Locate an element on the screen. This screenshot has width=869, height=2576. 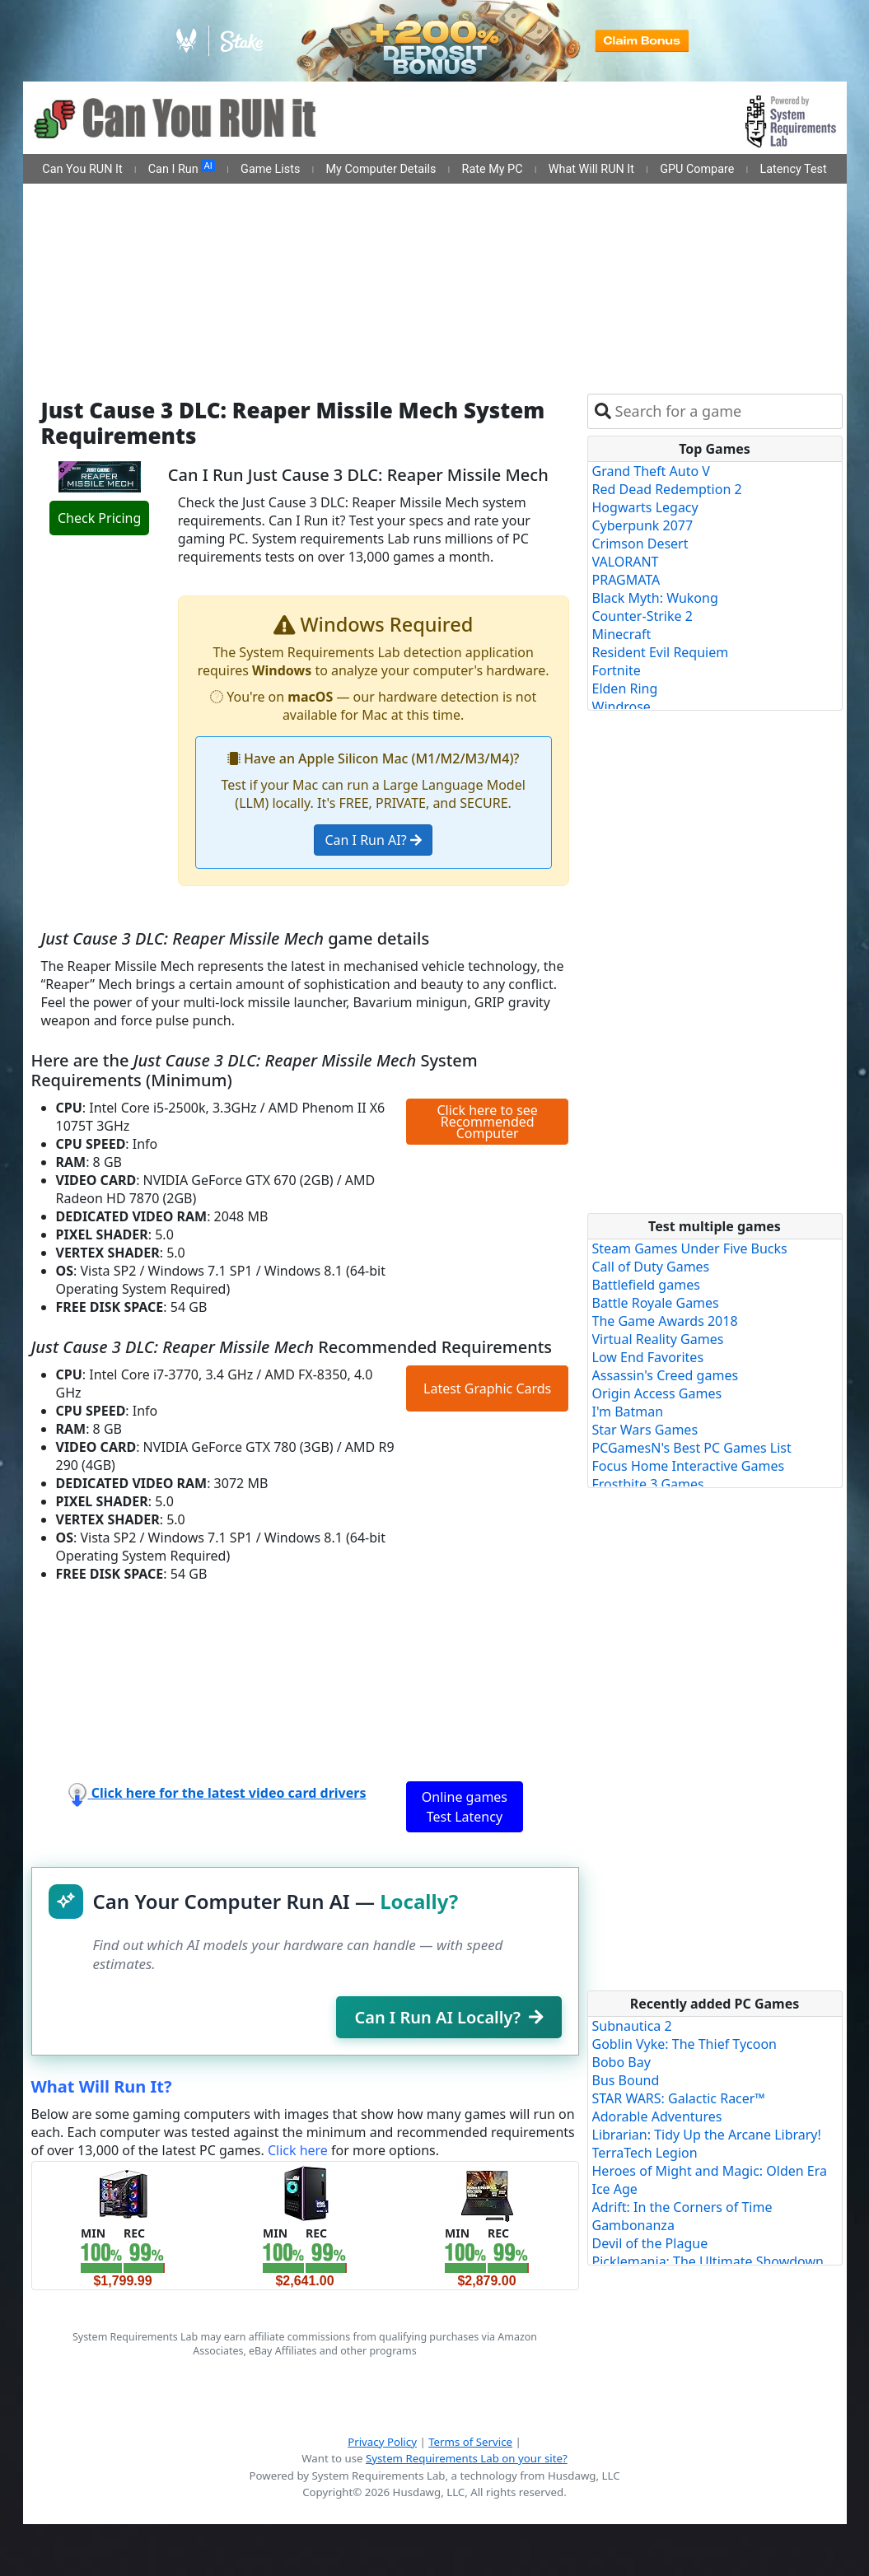
Librarian: Tidy Up the Arcane Library! is located at coordinates (706, 2135).